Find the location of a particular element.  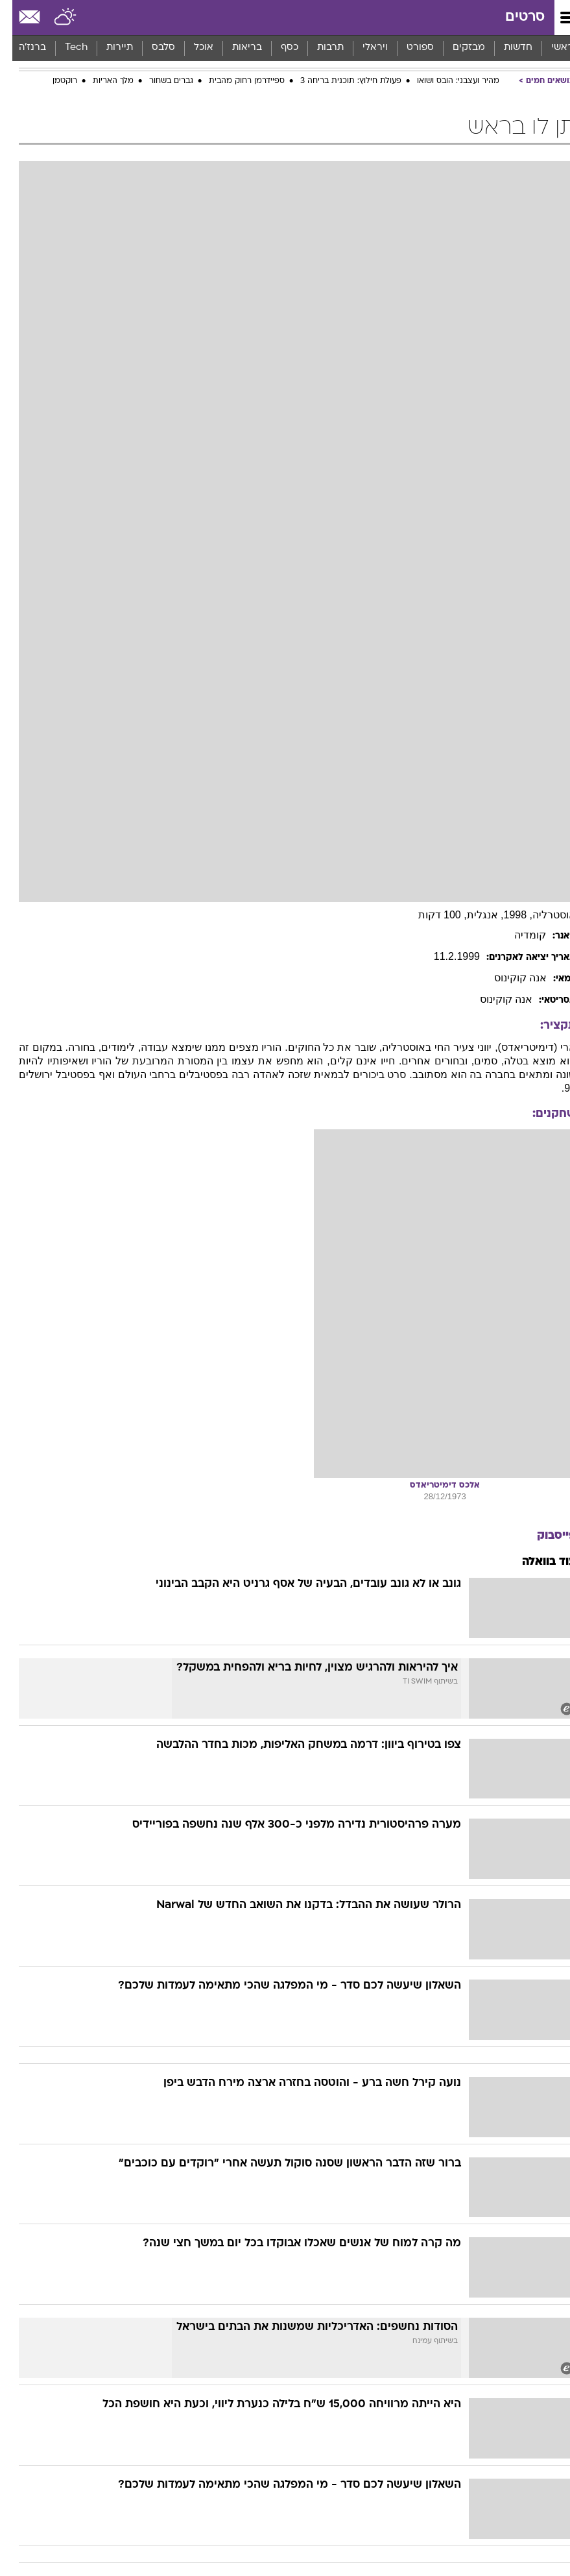

רוקטמן is located at coordinates (52, 81).